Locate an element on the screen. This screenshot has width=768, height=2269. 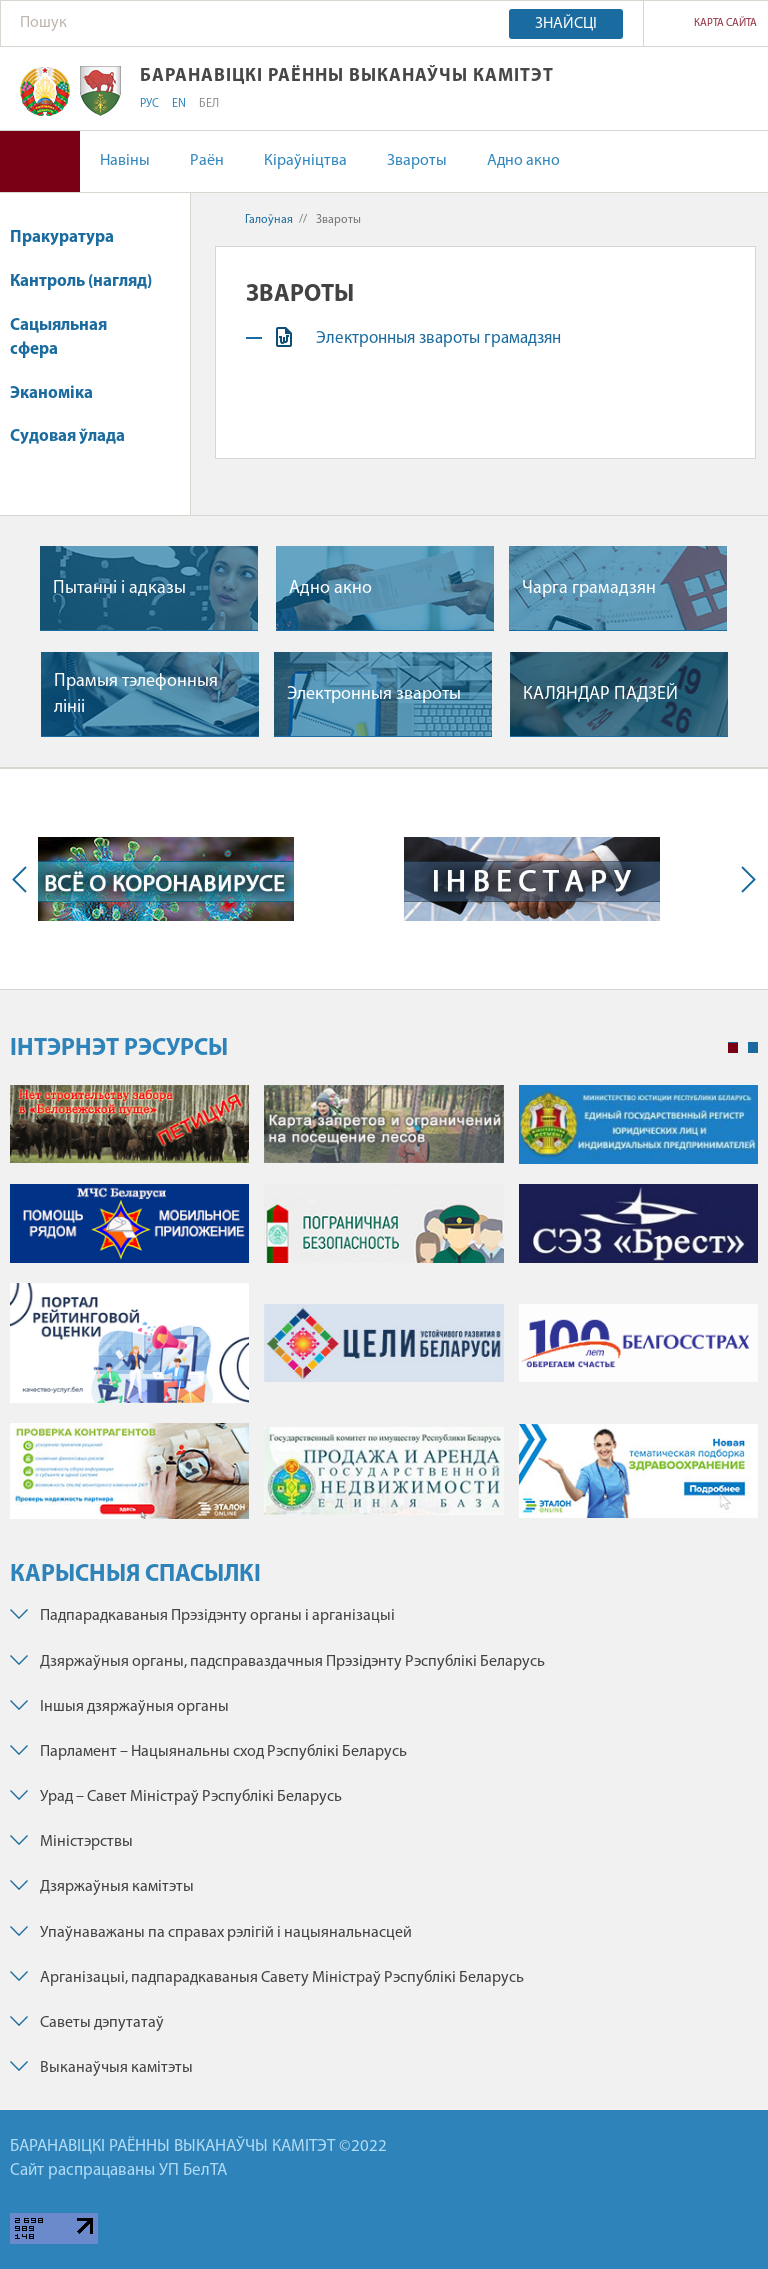
Прамыя тэлефонныя лiнii is located at coordinates (136, 694).